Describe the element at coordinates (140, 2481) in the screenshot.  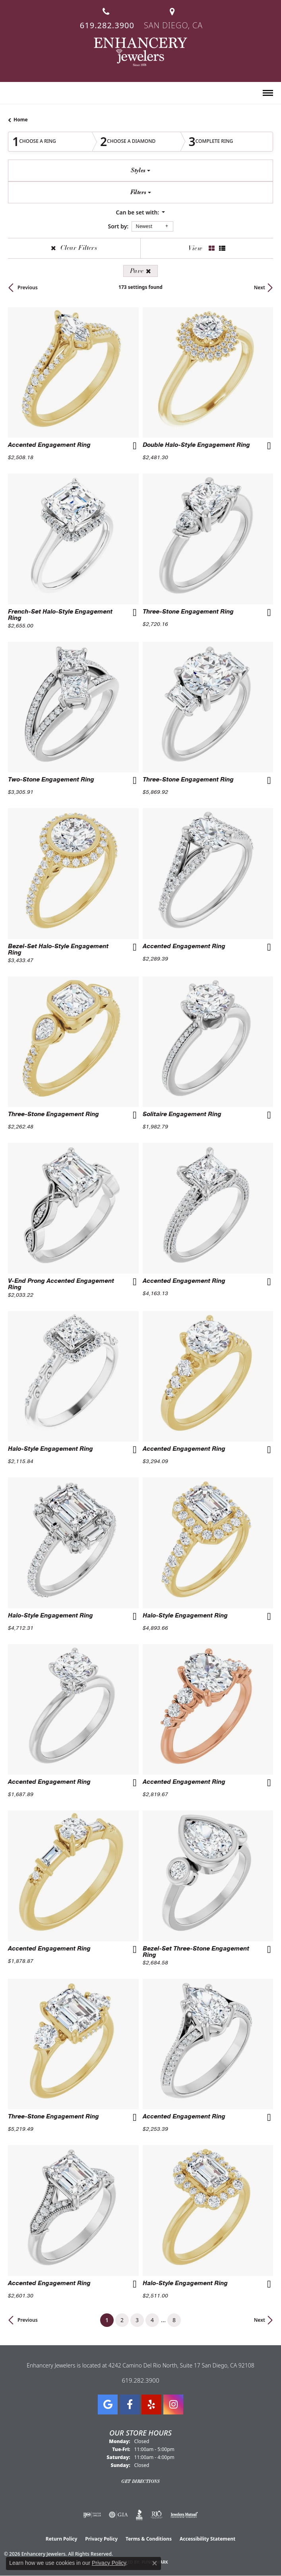
I see `Get Directions` at that location.